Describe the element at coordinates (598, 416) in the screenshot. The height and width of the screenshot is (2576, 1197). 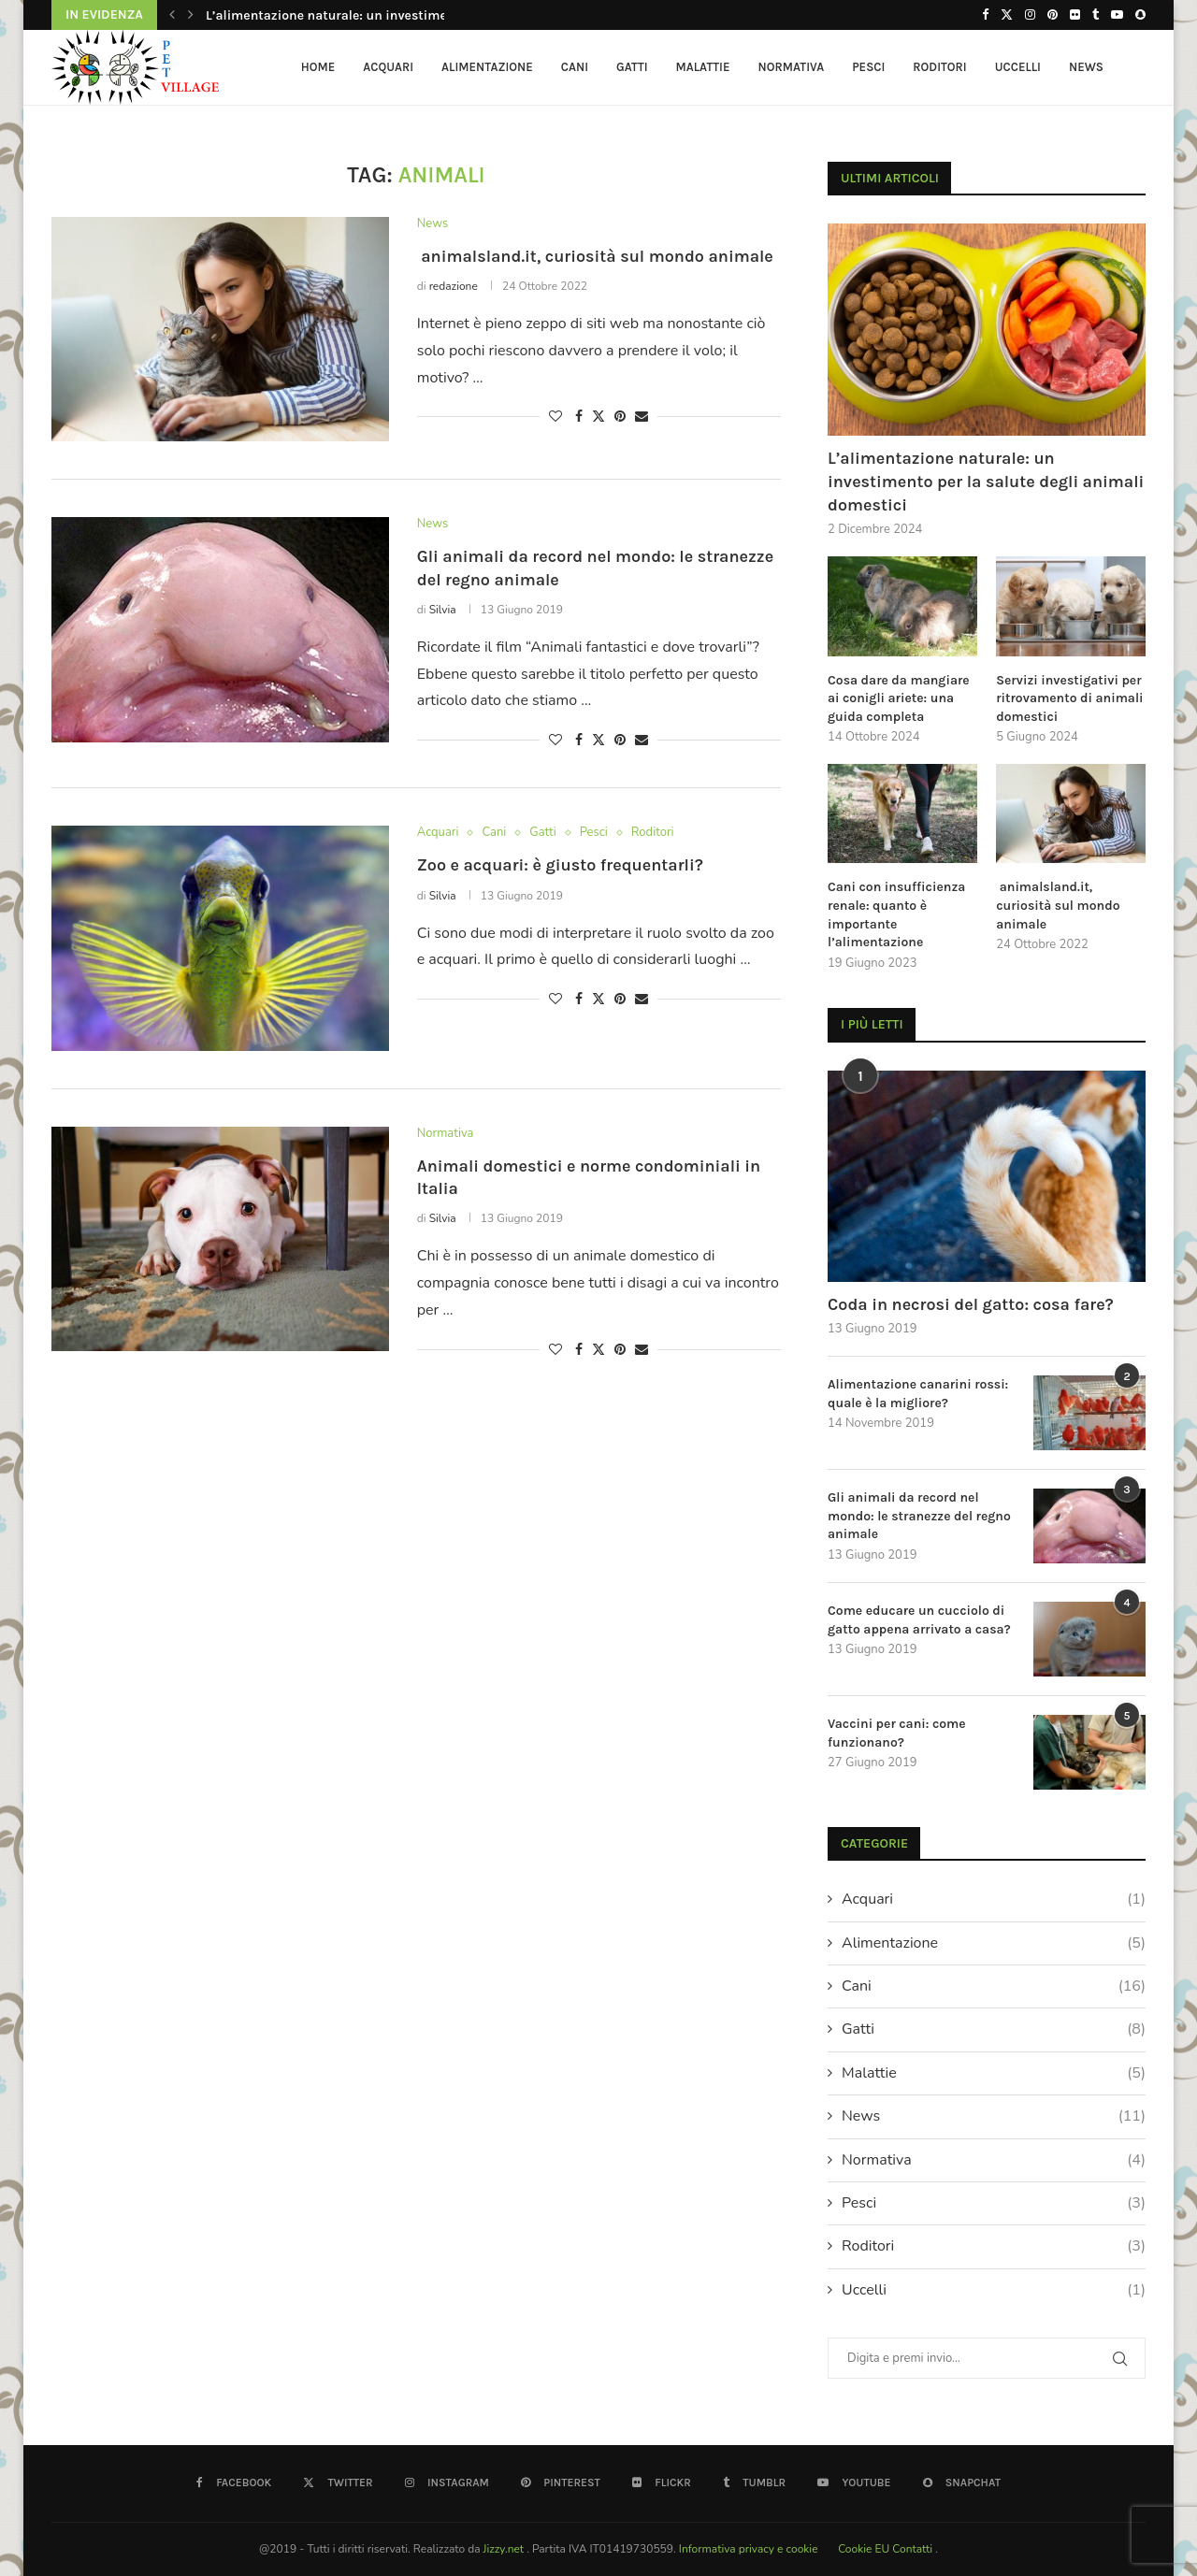
I see `[Share on Twitter]` at that location.